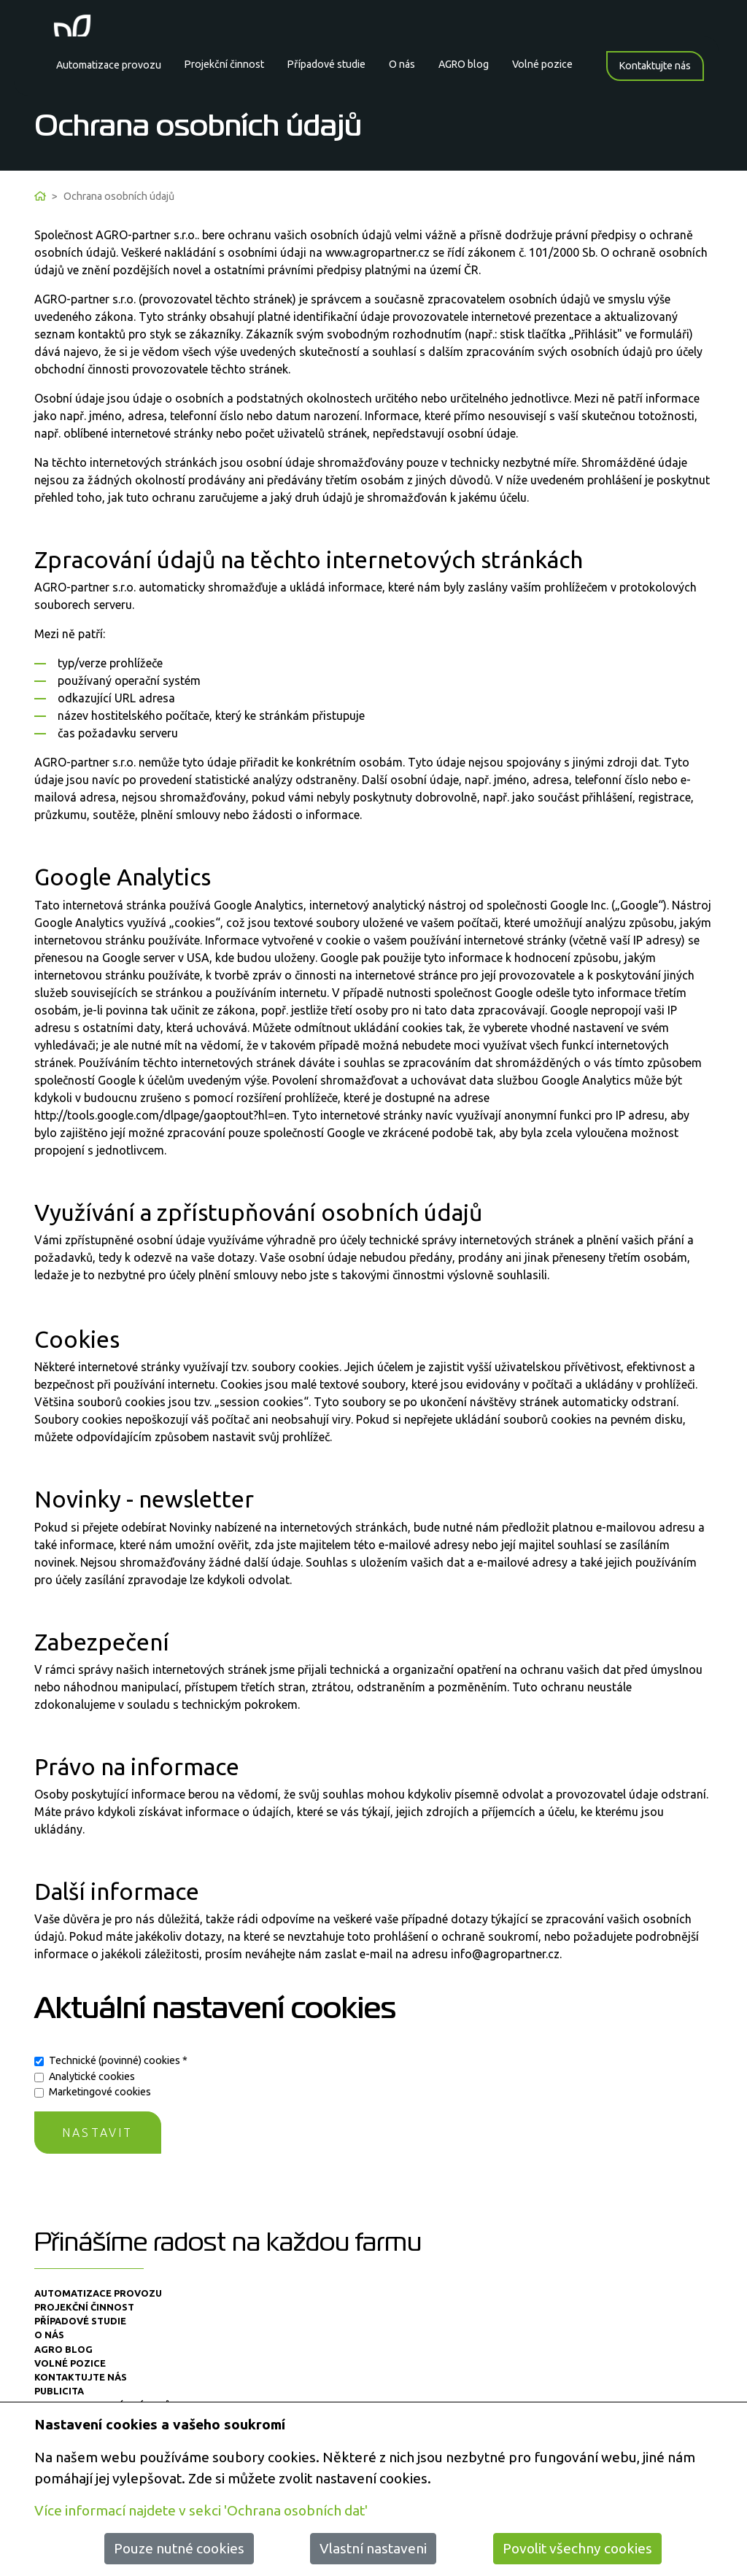 The image size is (747, 2576). Describe the element at coordinates (224, 64) in the screenshot. I see `Projekční činnost` at that location.